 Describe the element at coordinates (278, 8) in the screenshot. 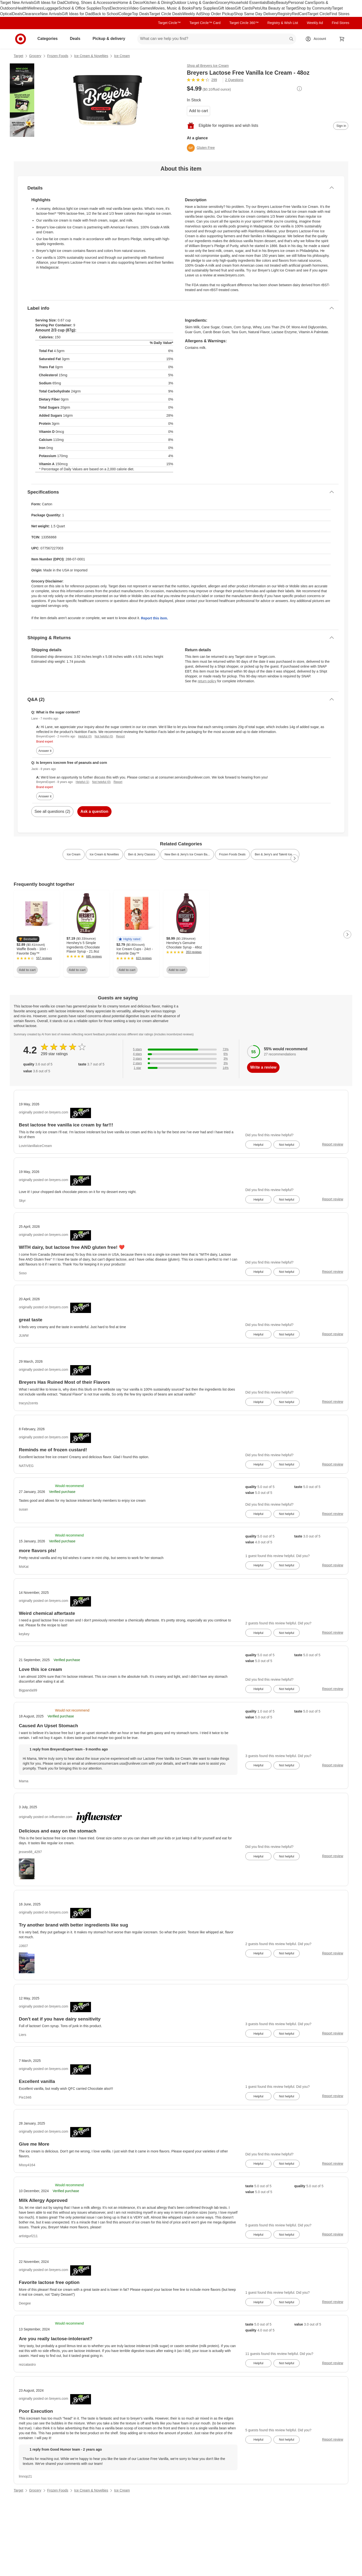

I see `Ulta Beauty at Target` at that location.